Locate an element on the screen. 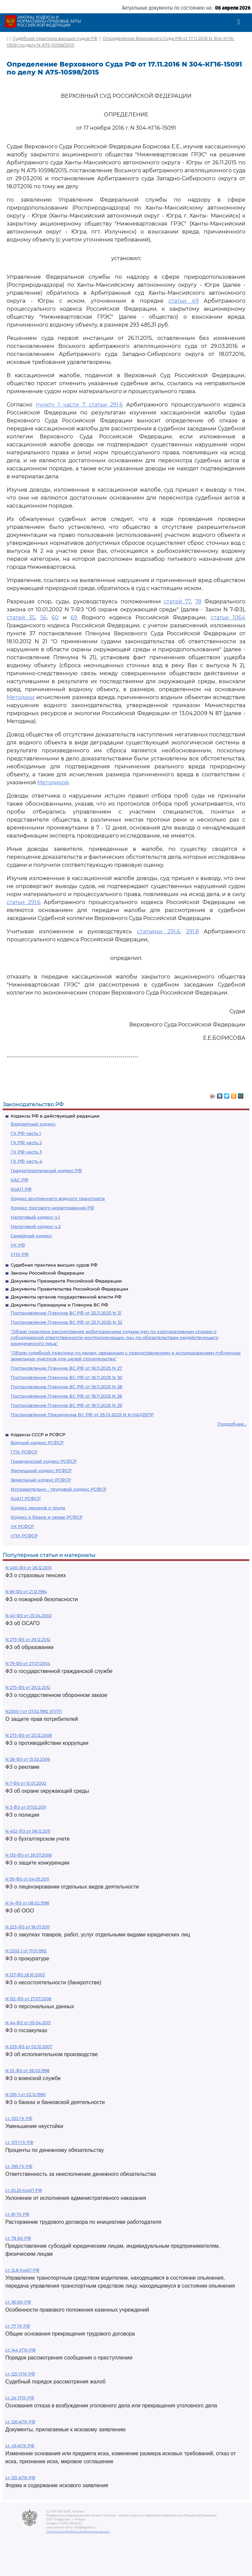 The width and height of the screenshot is (252, 2576). N 69-ФЗ от 21.12.1994 is located at coordinates (26, 1591).